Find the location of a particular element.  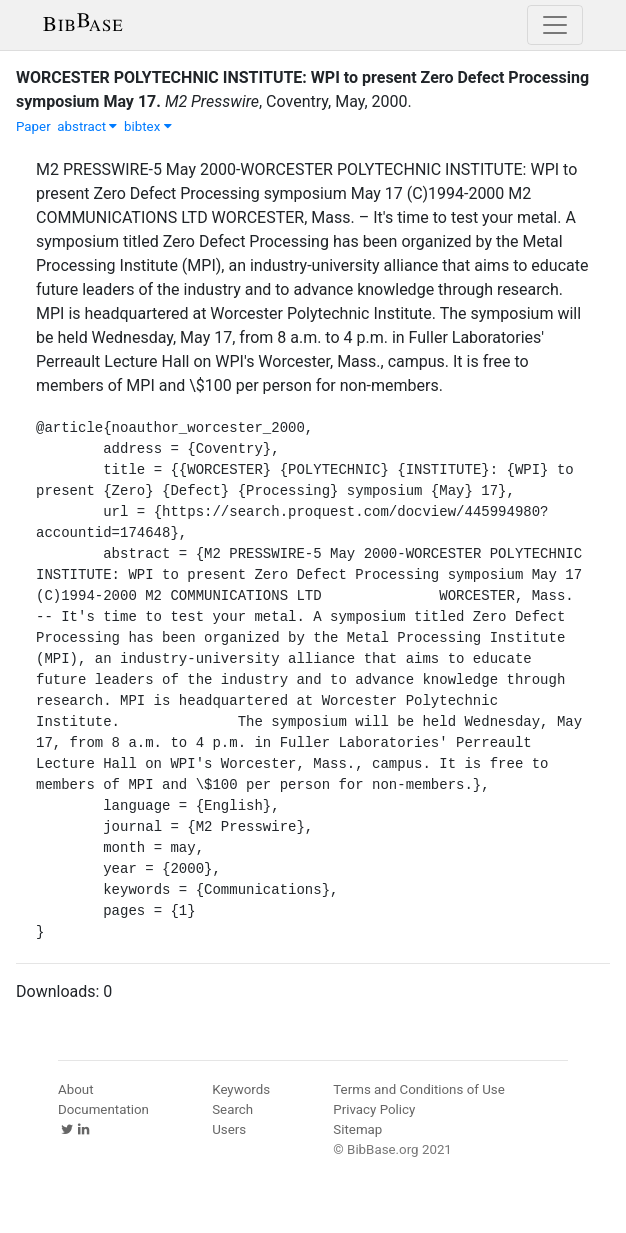

[Toggle navigation] is located at coordinates (555, 25).